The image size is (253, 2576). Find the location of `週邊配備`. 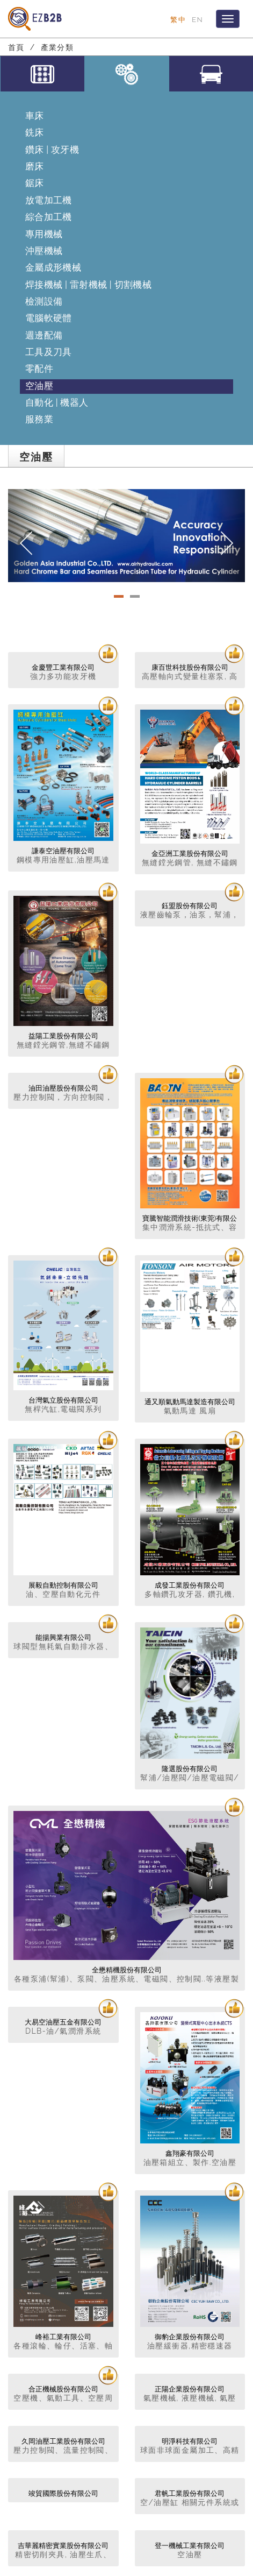

週邊配備 is located at coordinates (43, 335).